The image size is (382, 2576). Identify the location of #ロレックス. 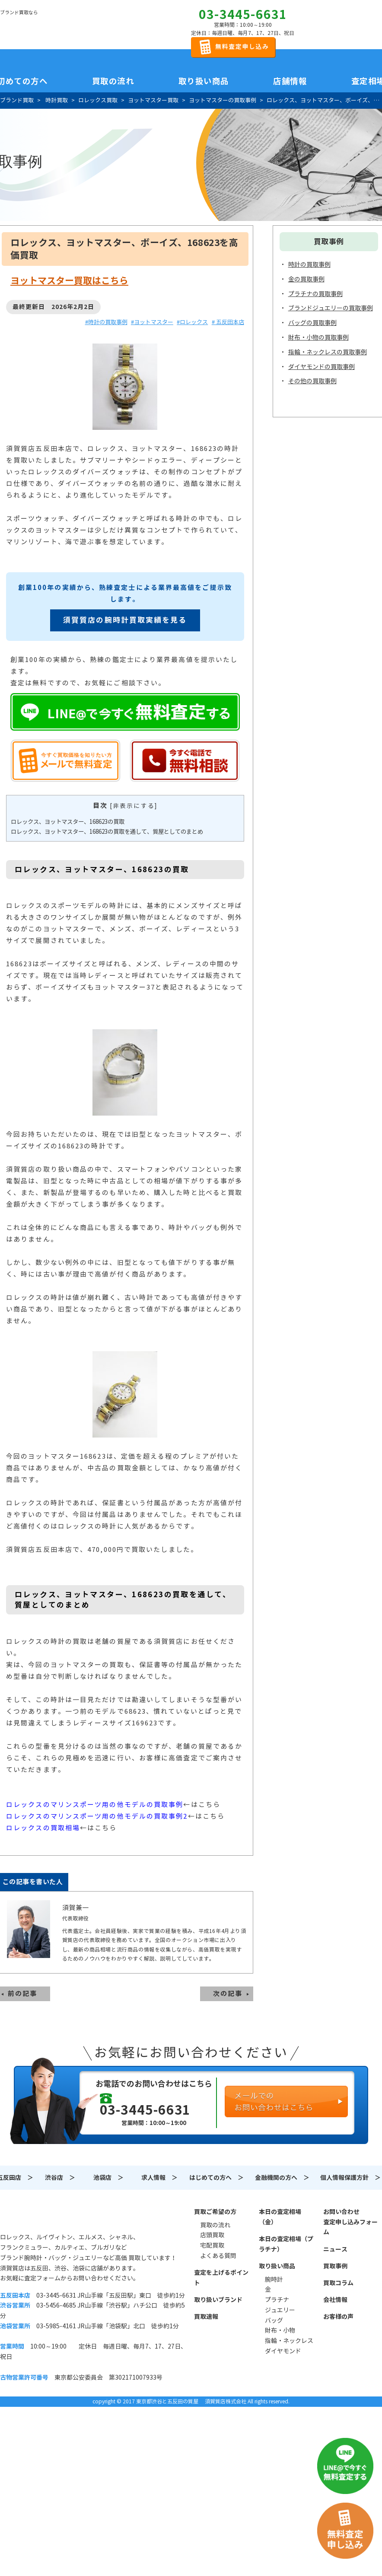
(192, 322).